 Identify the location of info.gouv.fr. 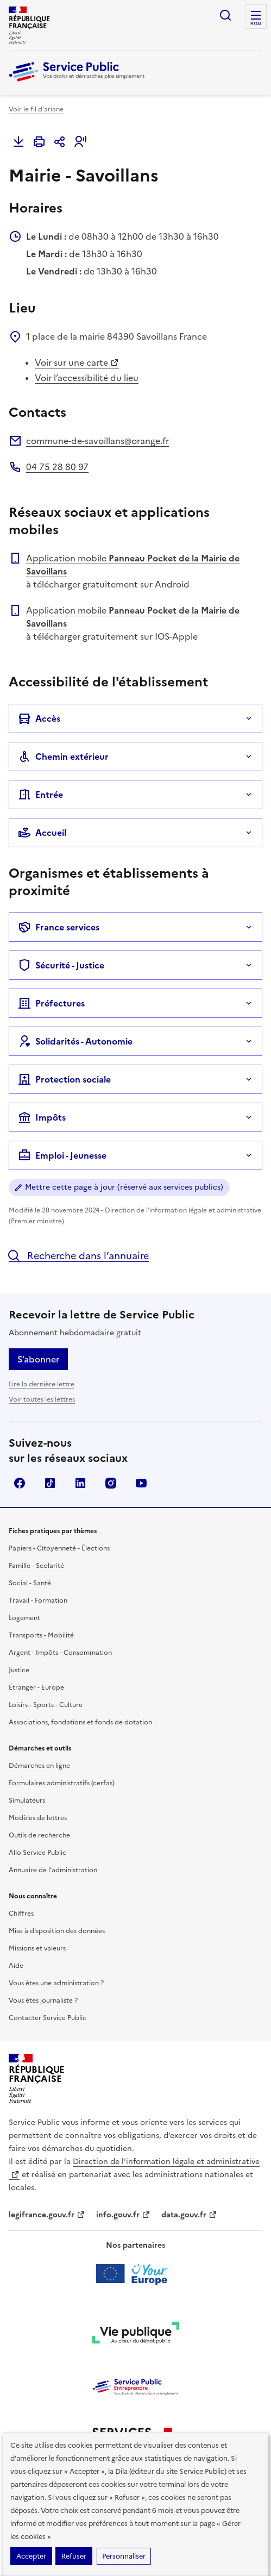
(123, 2215).